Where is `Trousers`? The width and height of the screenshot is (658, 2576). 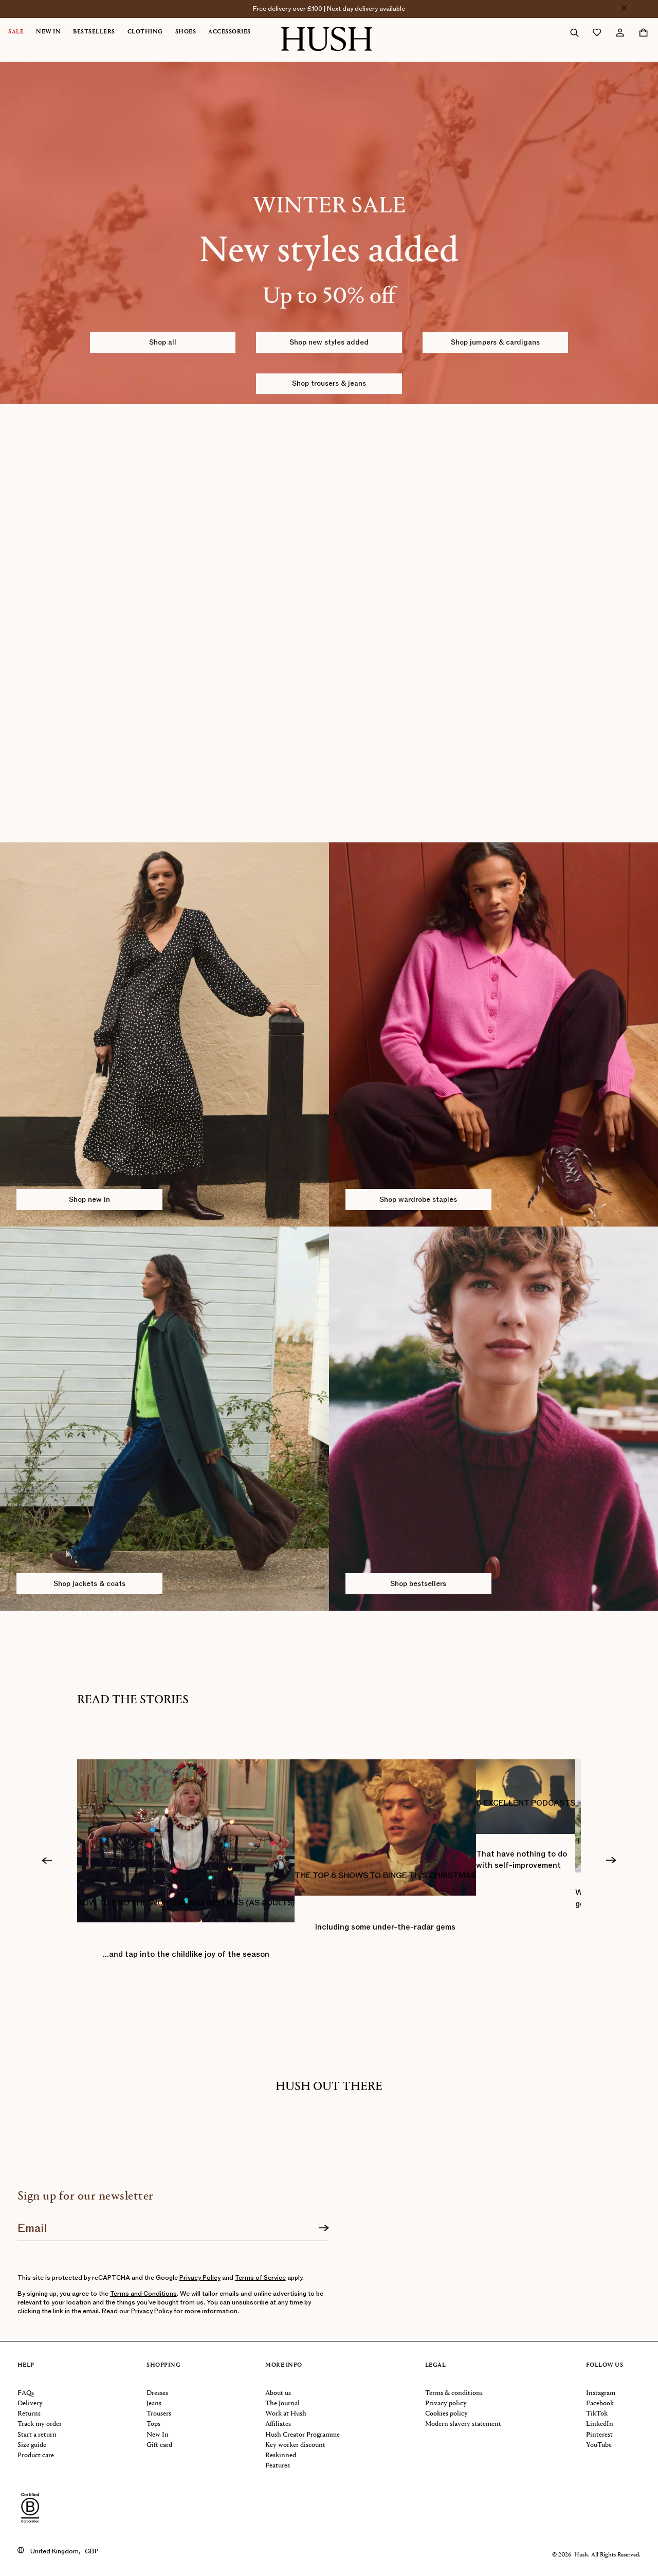
Trousers is located at coordinates (159, 2413).